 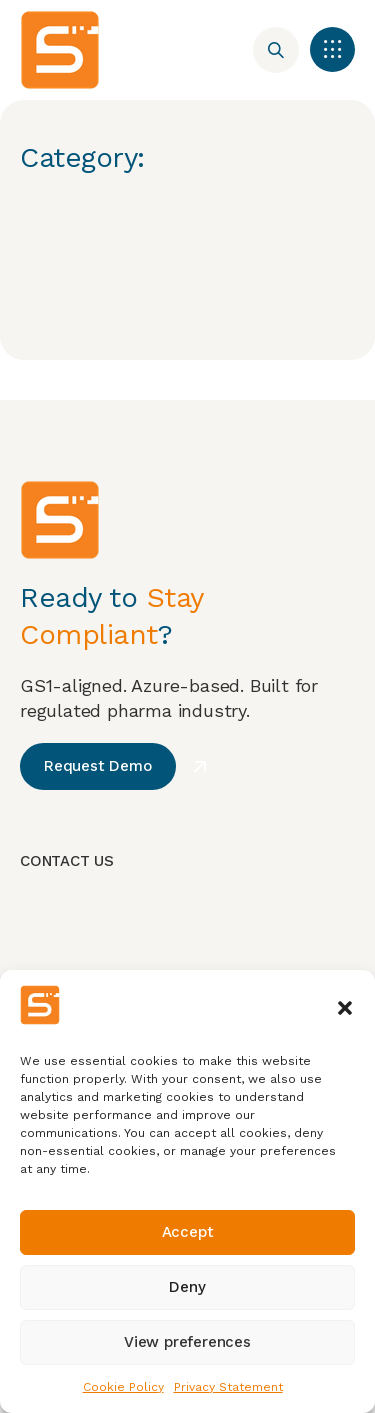 I want to click on View preferences, so click(x=187, y=1342).